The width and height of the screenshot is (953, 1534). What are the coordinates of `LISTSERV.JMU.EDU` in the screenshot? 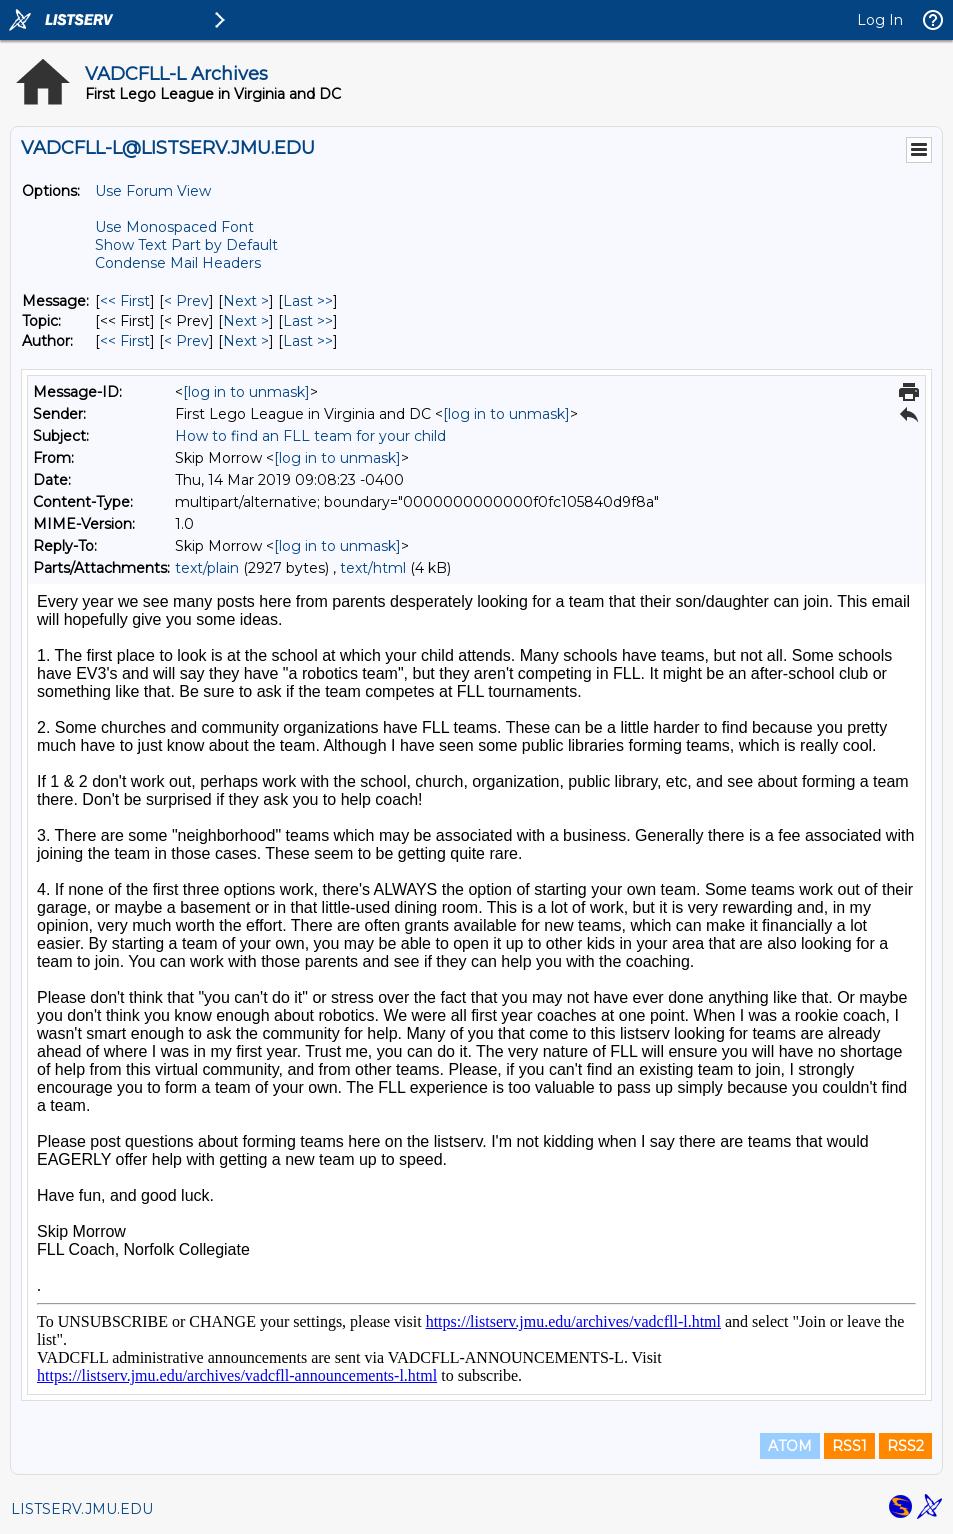 It's located at (82, 1509).